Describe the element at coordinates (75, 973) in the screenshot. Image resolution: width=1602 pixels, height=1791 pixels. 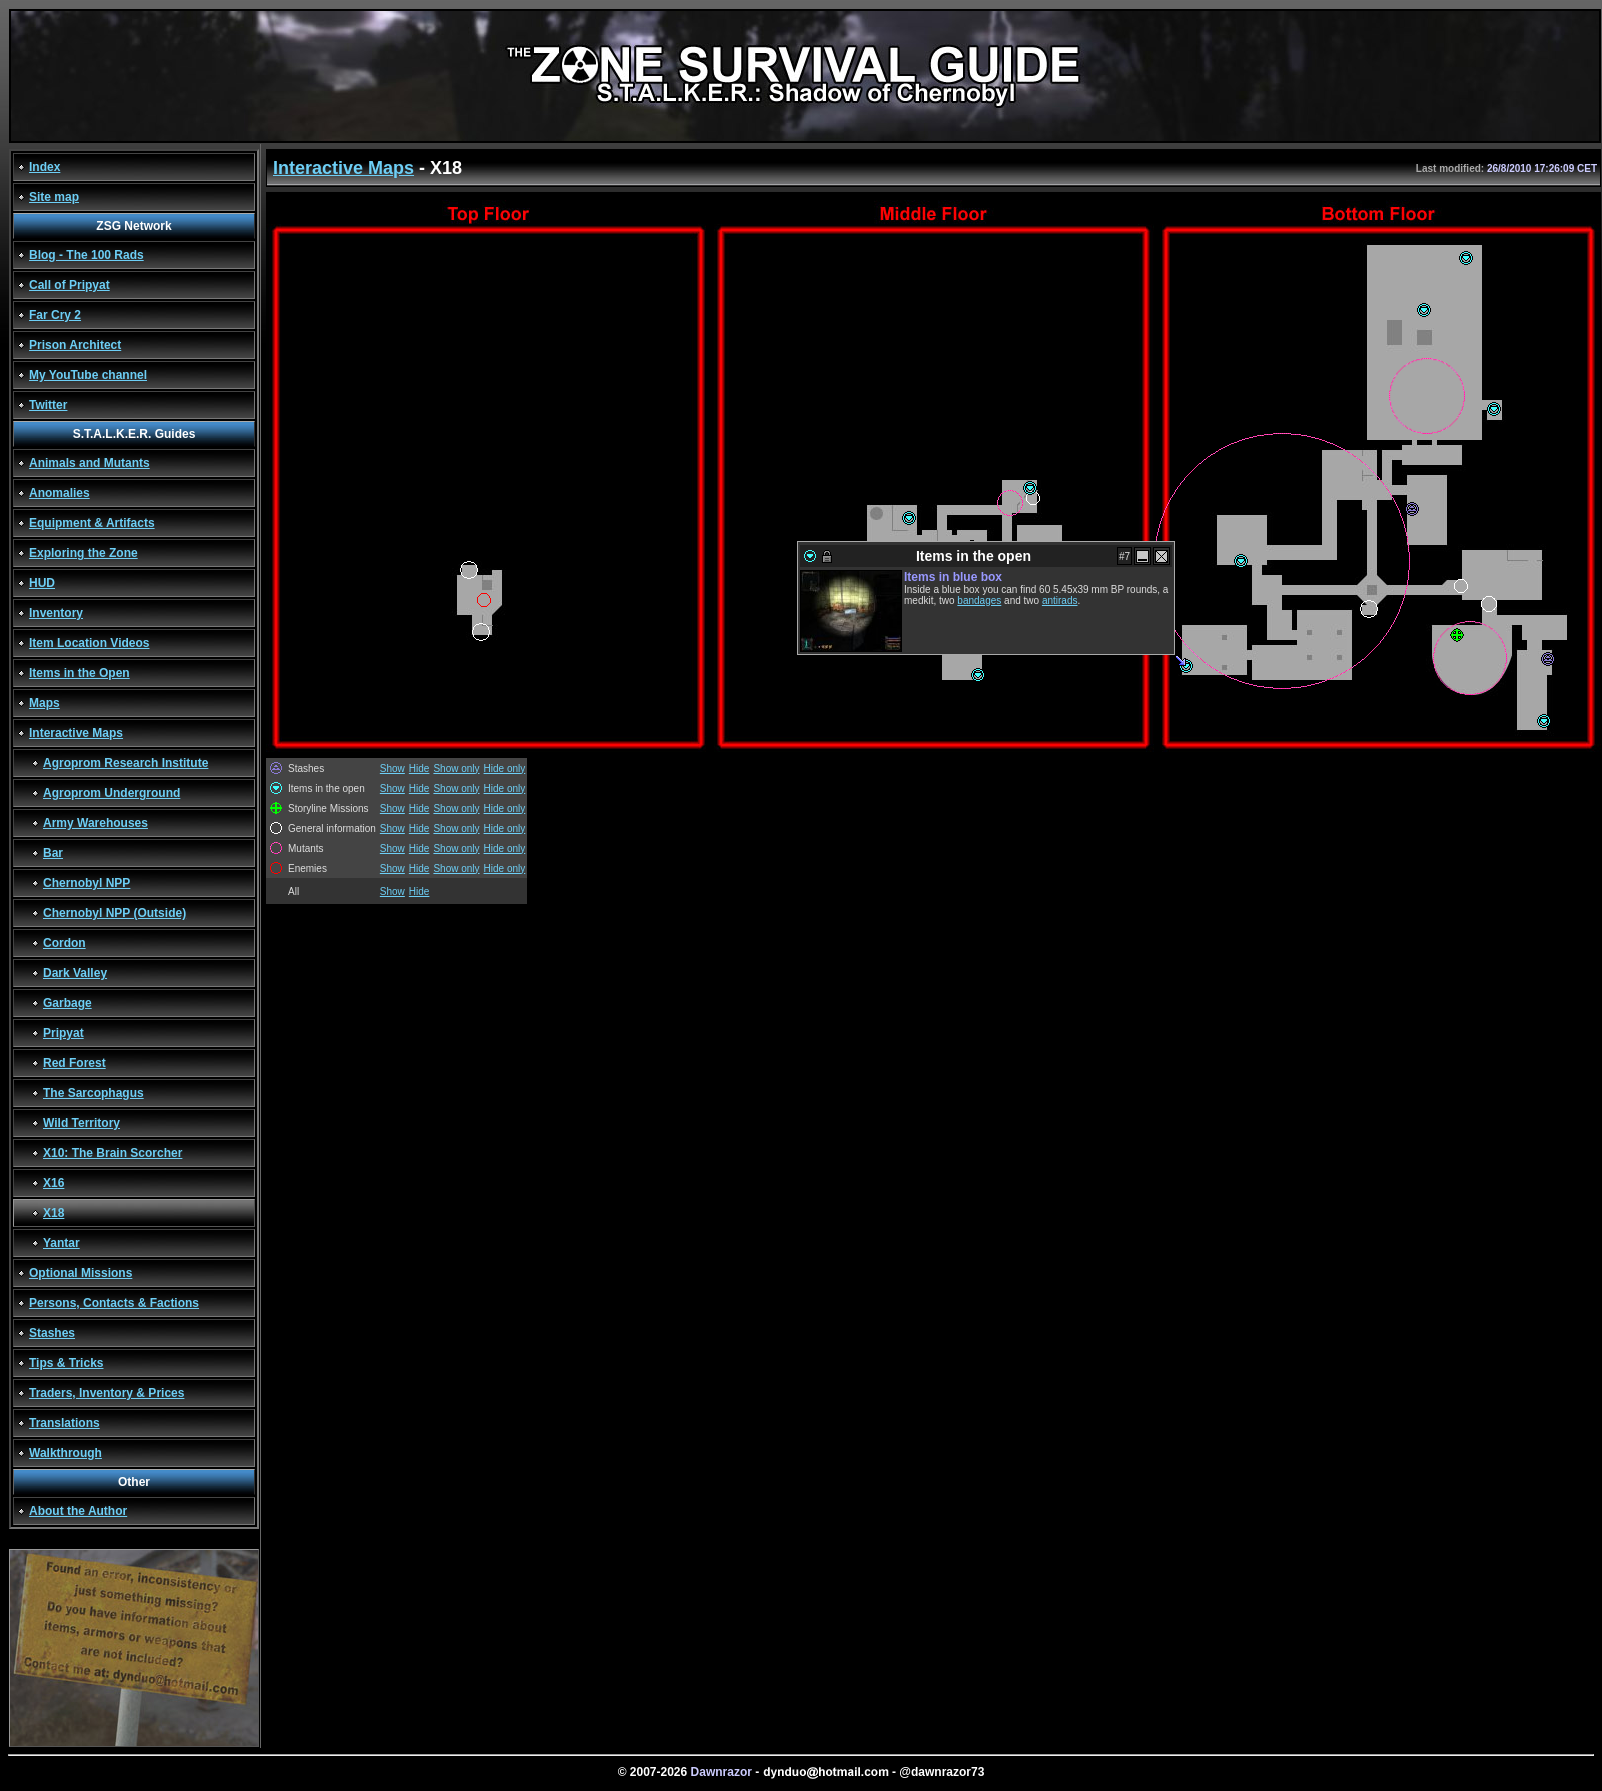
I see `Dark Valley` at that location.